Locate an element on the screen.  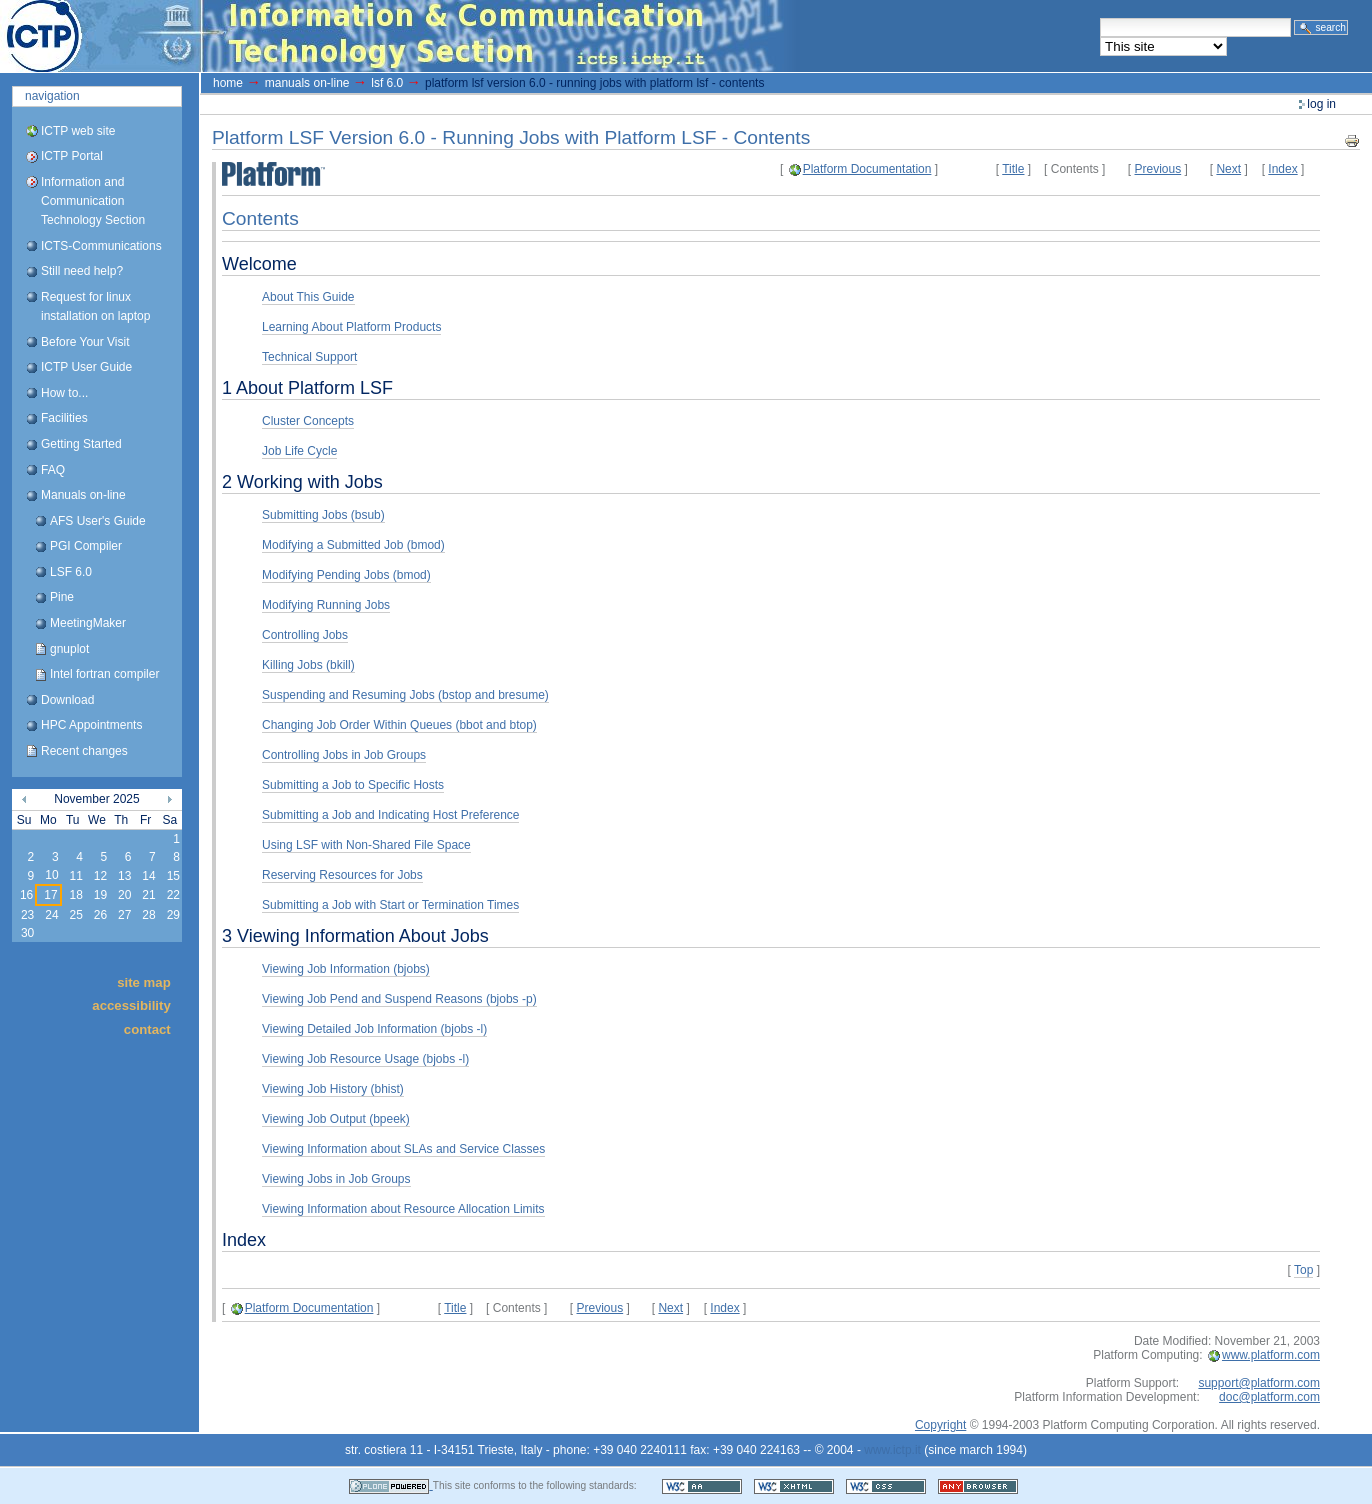
www.platform.com is located at coordinates (1271, 1355).